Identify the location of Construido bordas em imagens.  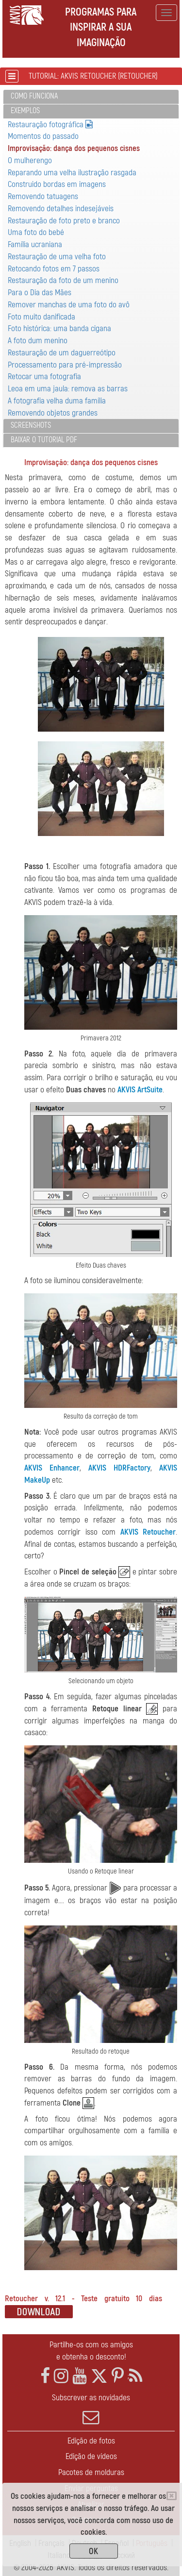
(57, 184).